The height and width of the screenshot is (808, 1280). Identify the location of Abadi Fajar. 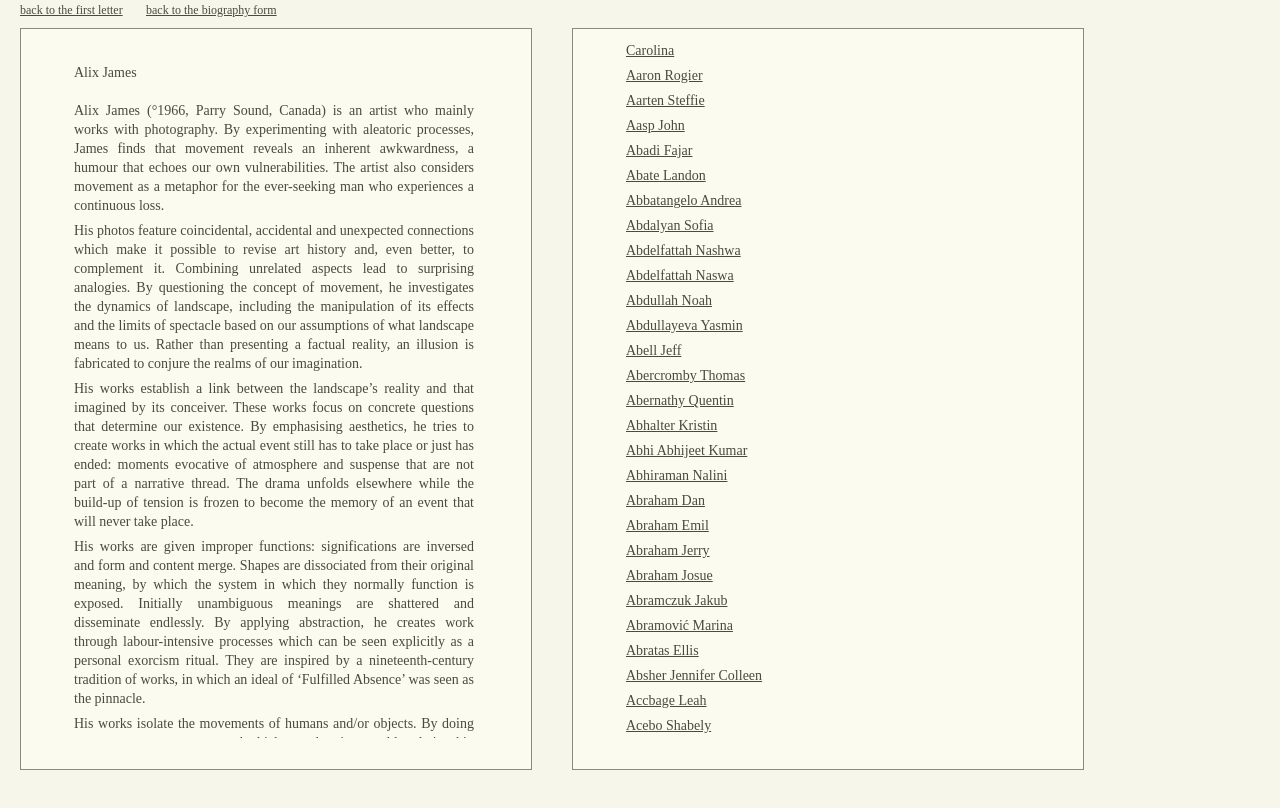
(659, 150).